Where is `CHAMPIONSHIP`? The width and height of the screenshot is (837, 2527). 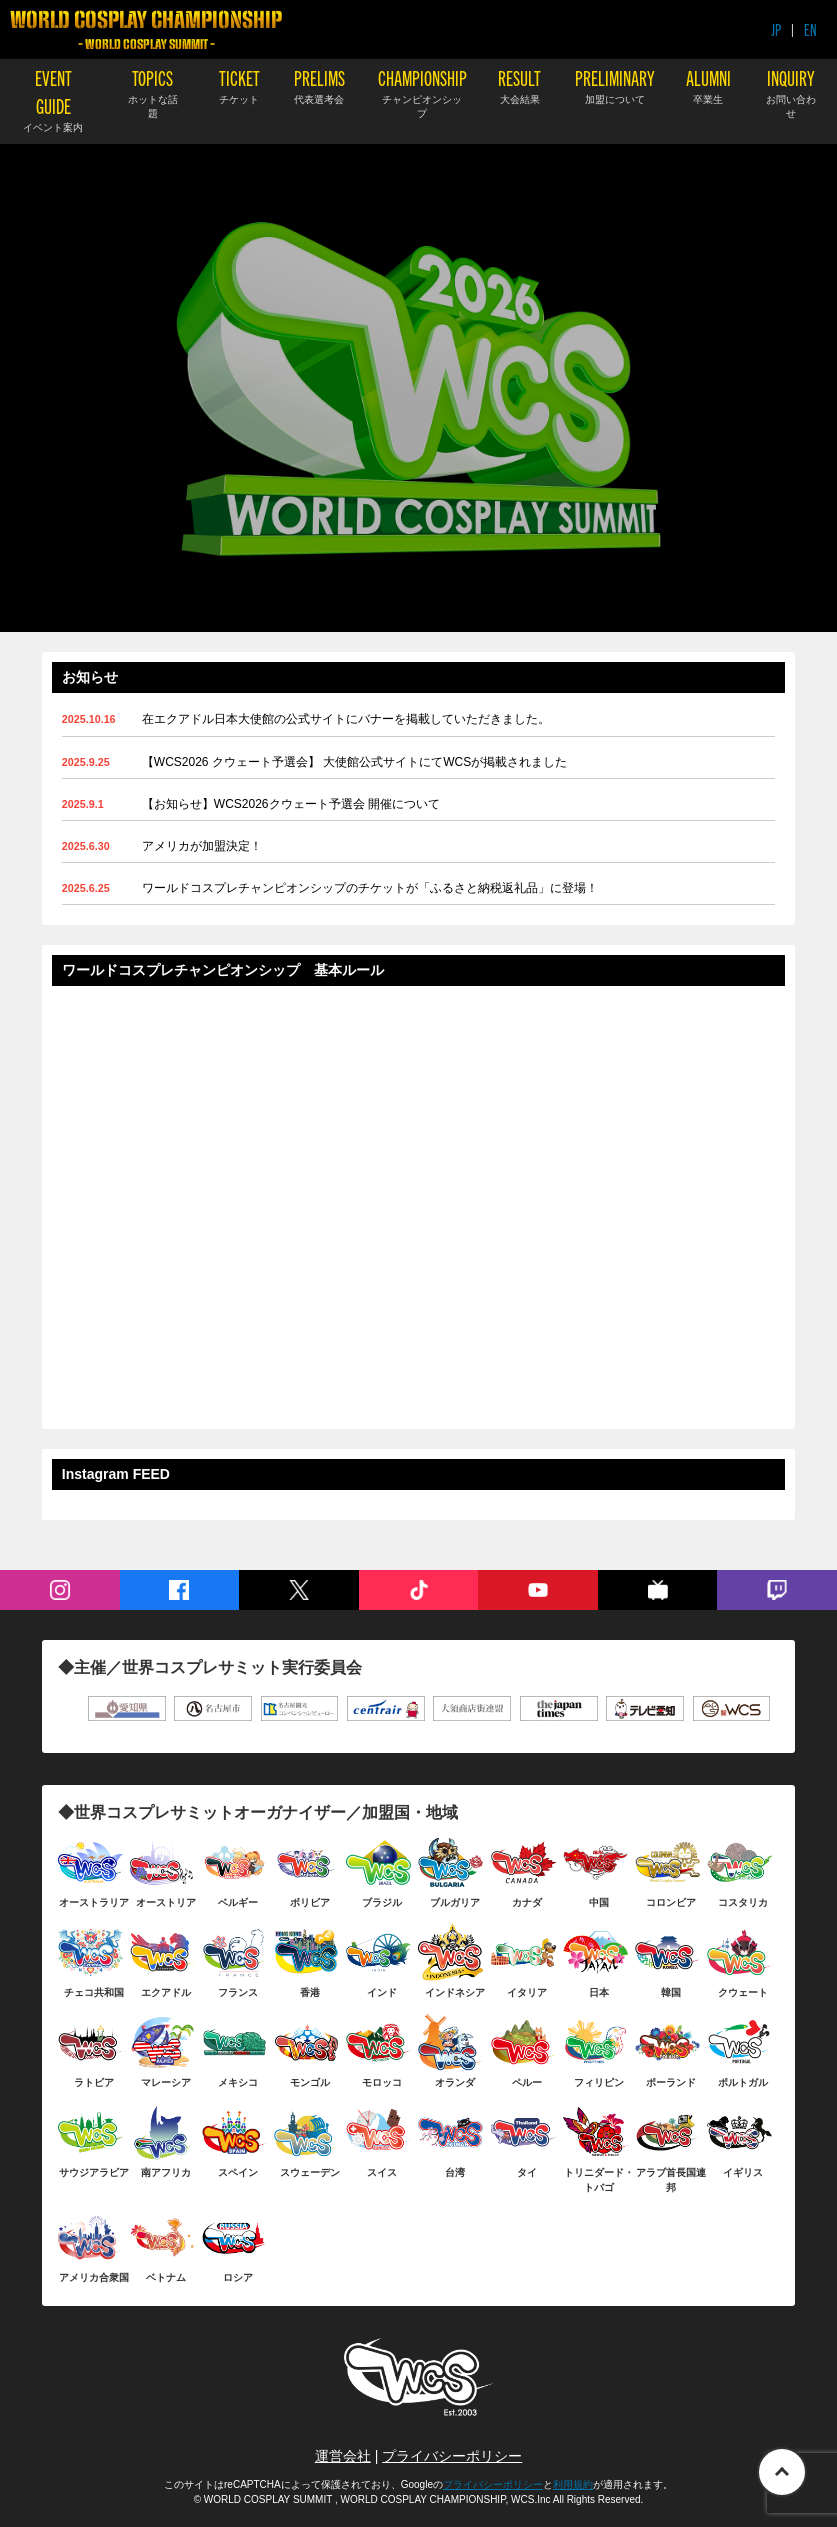 CHAMPIONSHIP is located at coordinates (422, 92).